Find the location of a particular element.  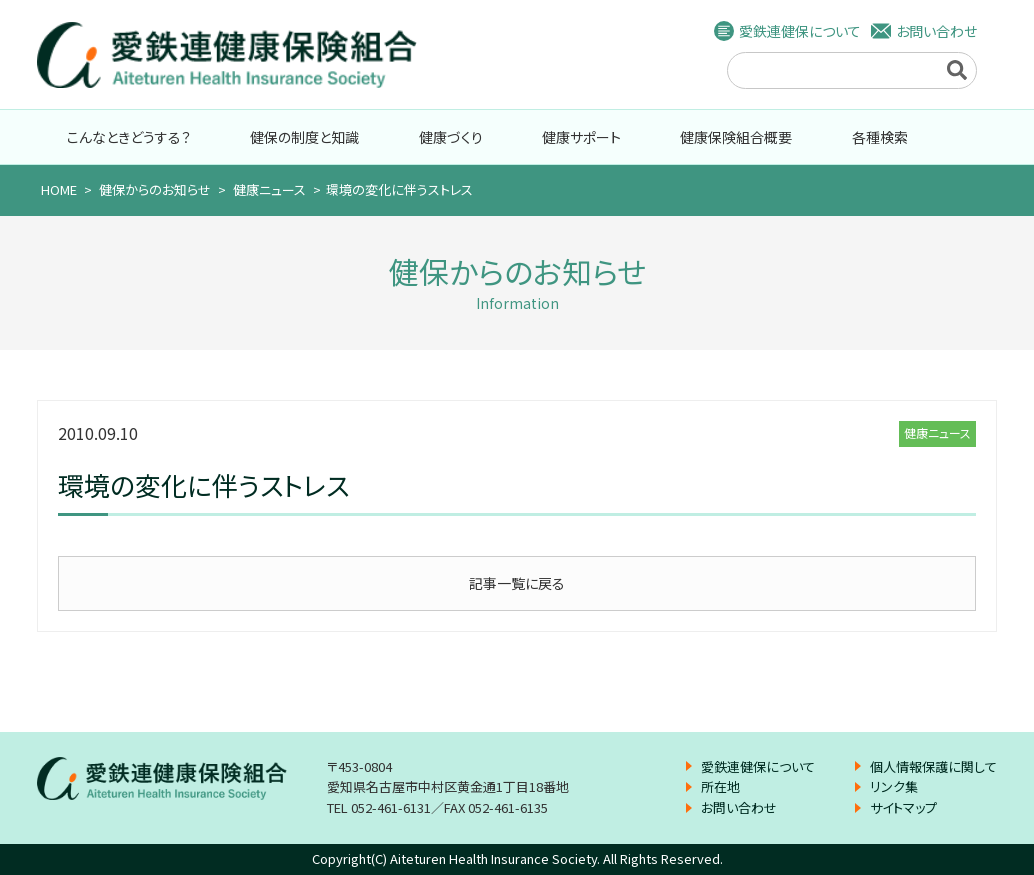

所在地 is located at coordinates (720, 786).